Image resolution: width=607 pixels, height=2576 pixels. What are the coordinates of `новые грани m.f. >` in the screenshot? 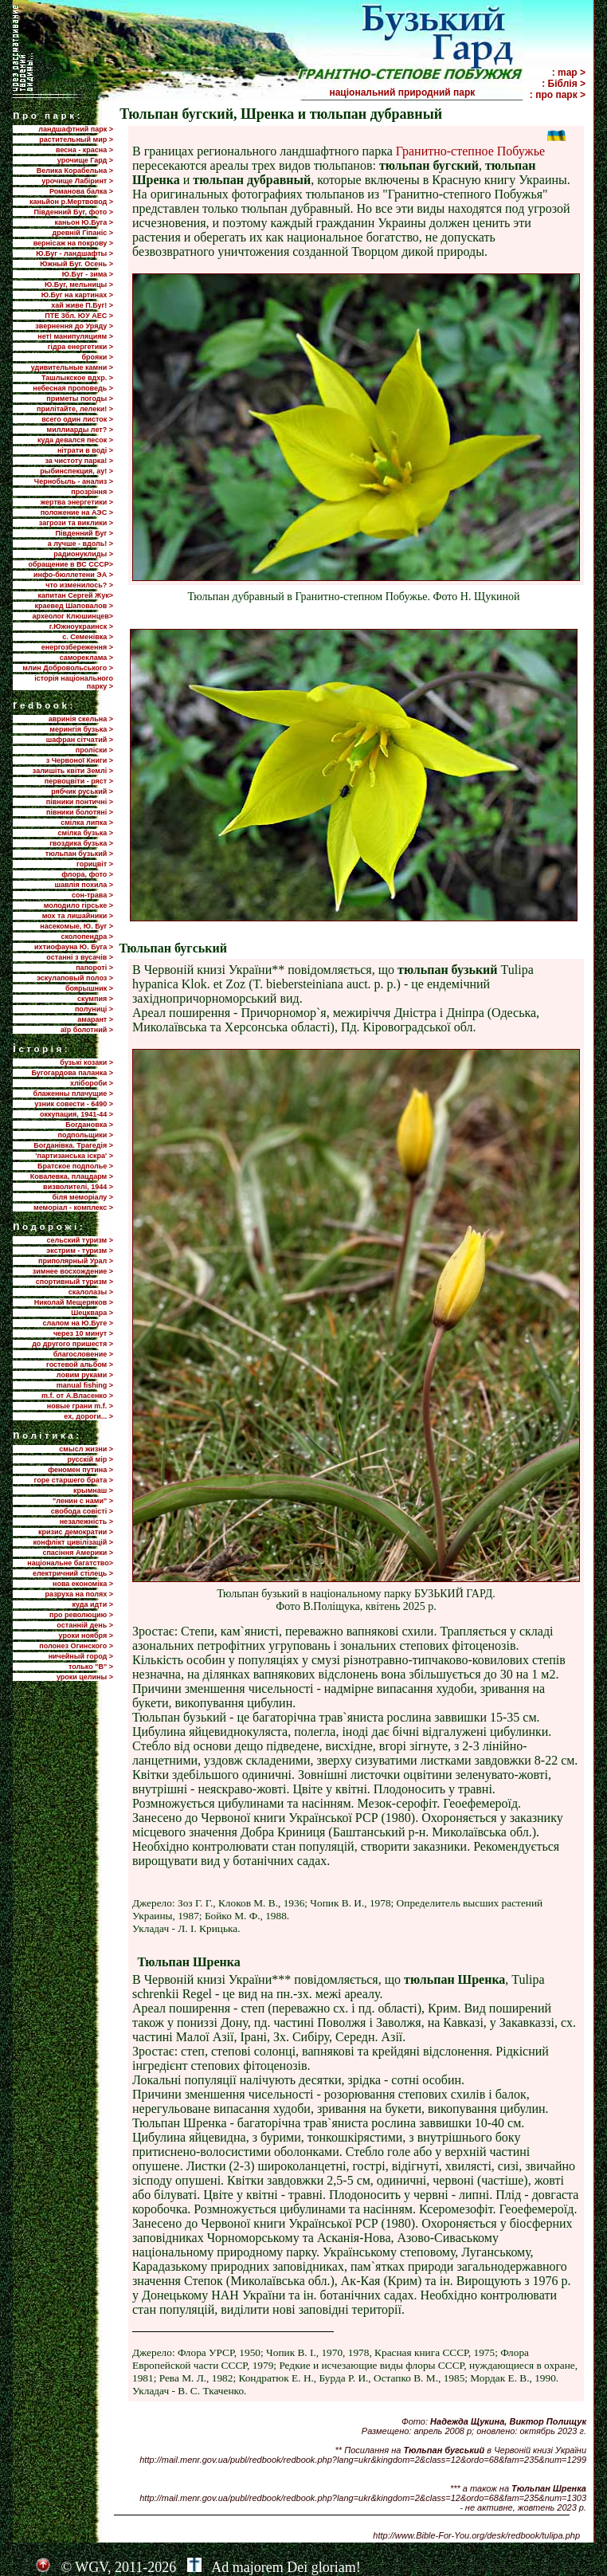 It's located at (80, 1406).